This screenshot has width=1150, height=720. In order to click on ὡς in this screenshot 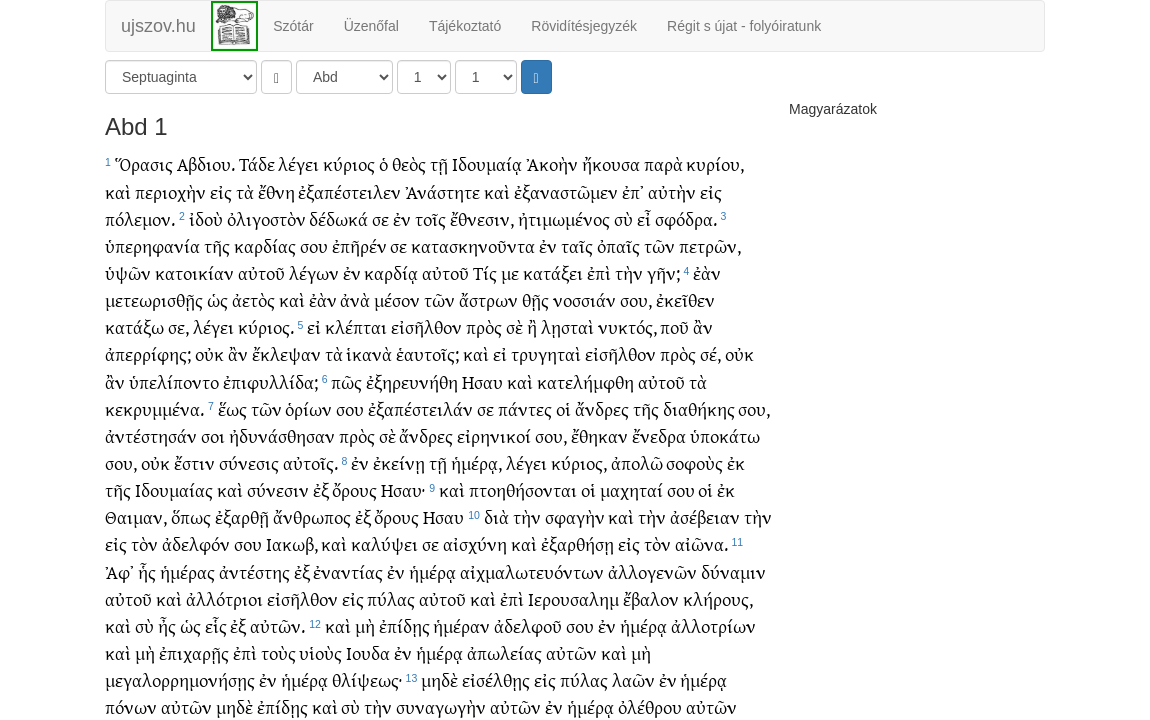, I will do `click(217, 299)`.